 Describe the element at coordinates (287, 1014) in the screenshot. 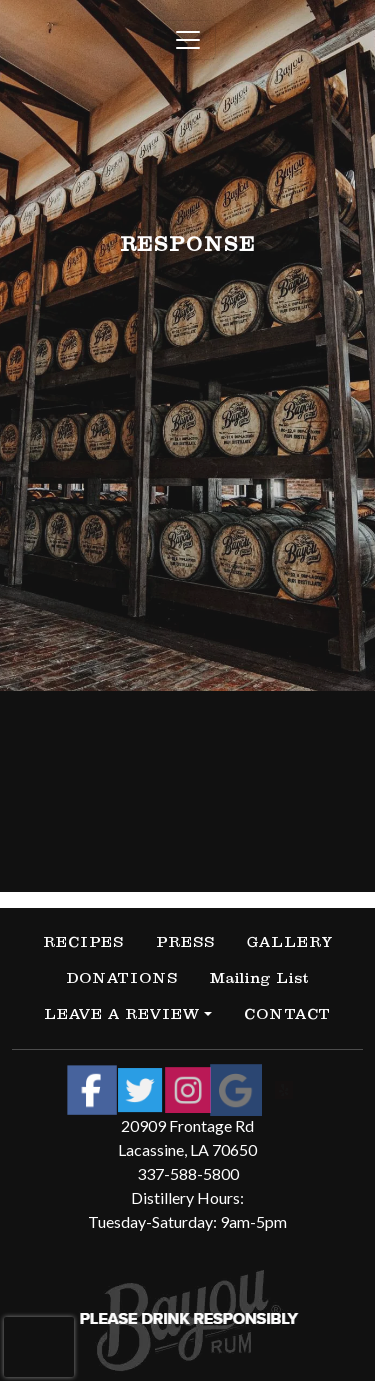

I see `CONTACT [button]` at that location.